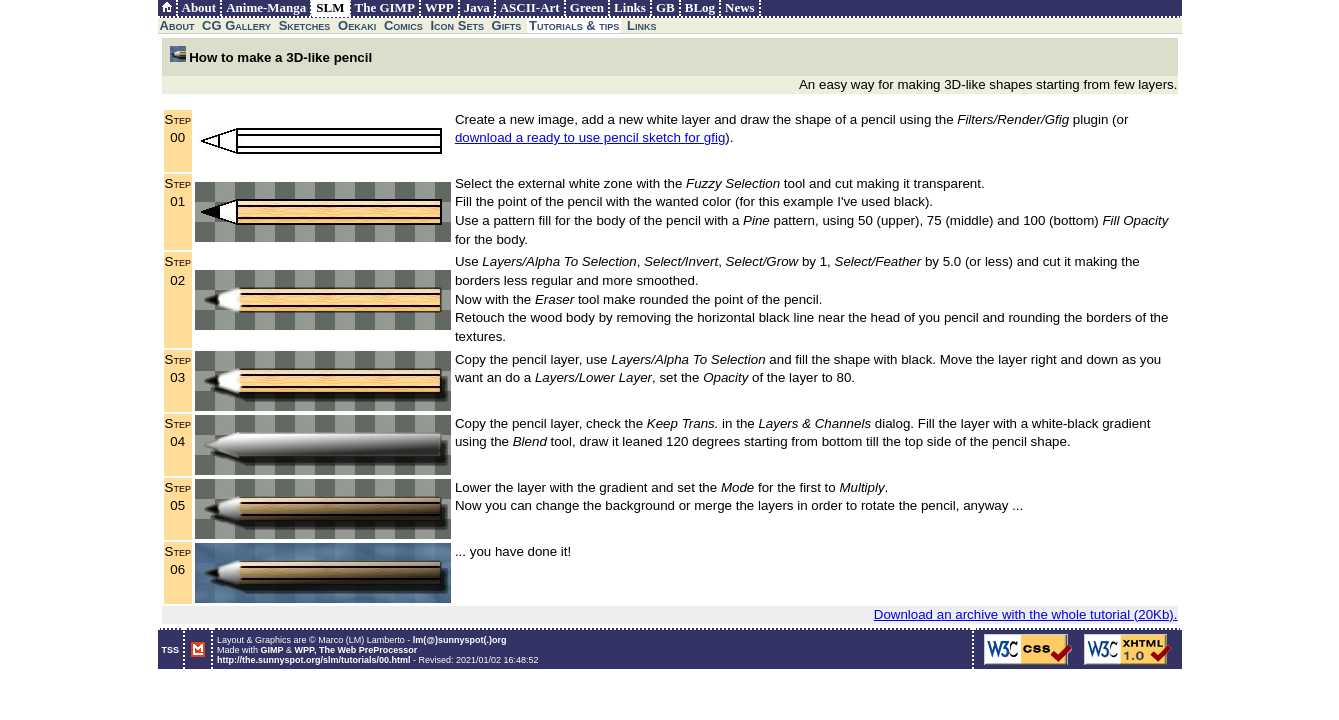 Image resolution: width=1339 pixels, height=720 pixels. Describe the element at coordinates (507, 25) in the screenshot. I see `Gifts` at that location.